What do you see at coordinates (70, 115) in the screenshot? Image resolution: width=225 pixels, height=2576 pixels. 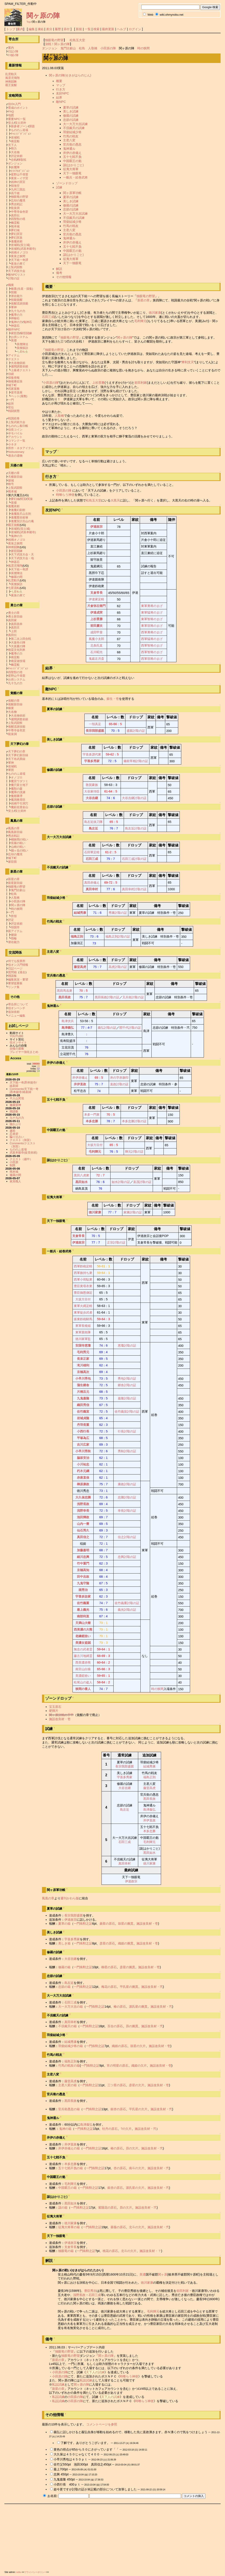 I see `修羅の試練` at bounding box center [70, 115].